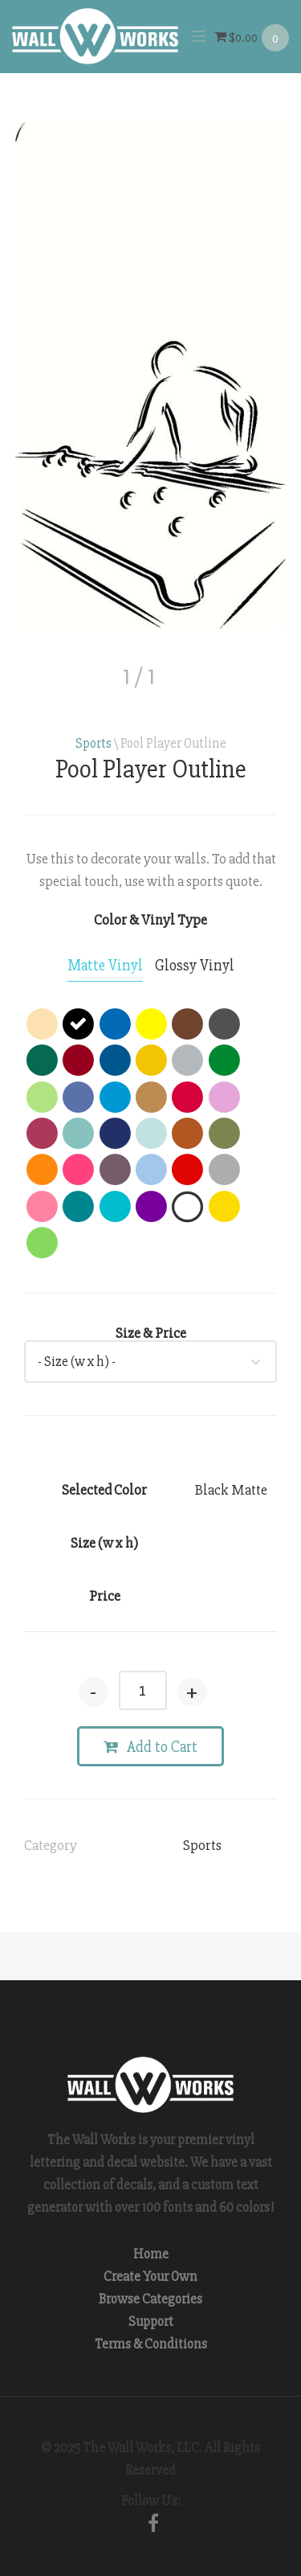  What do you see at coordinates (151, 2344) in the screenshot?
I see `Terms & Conditions` at bounding box center [151, 2344].